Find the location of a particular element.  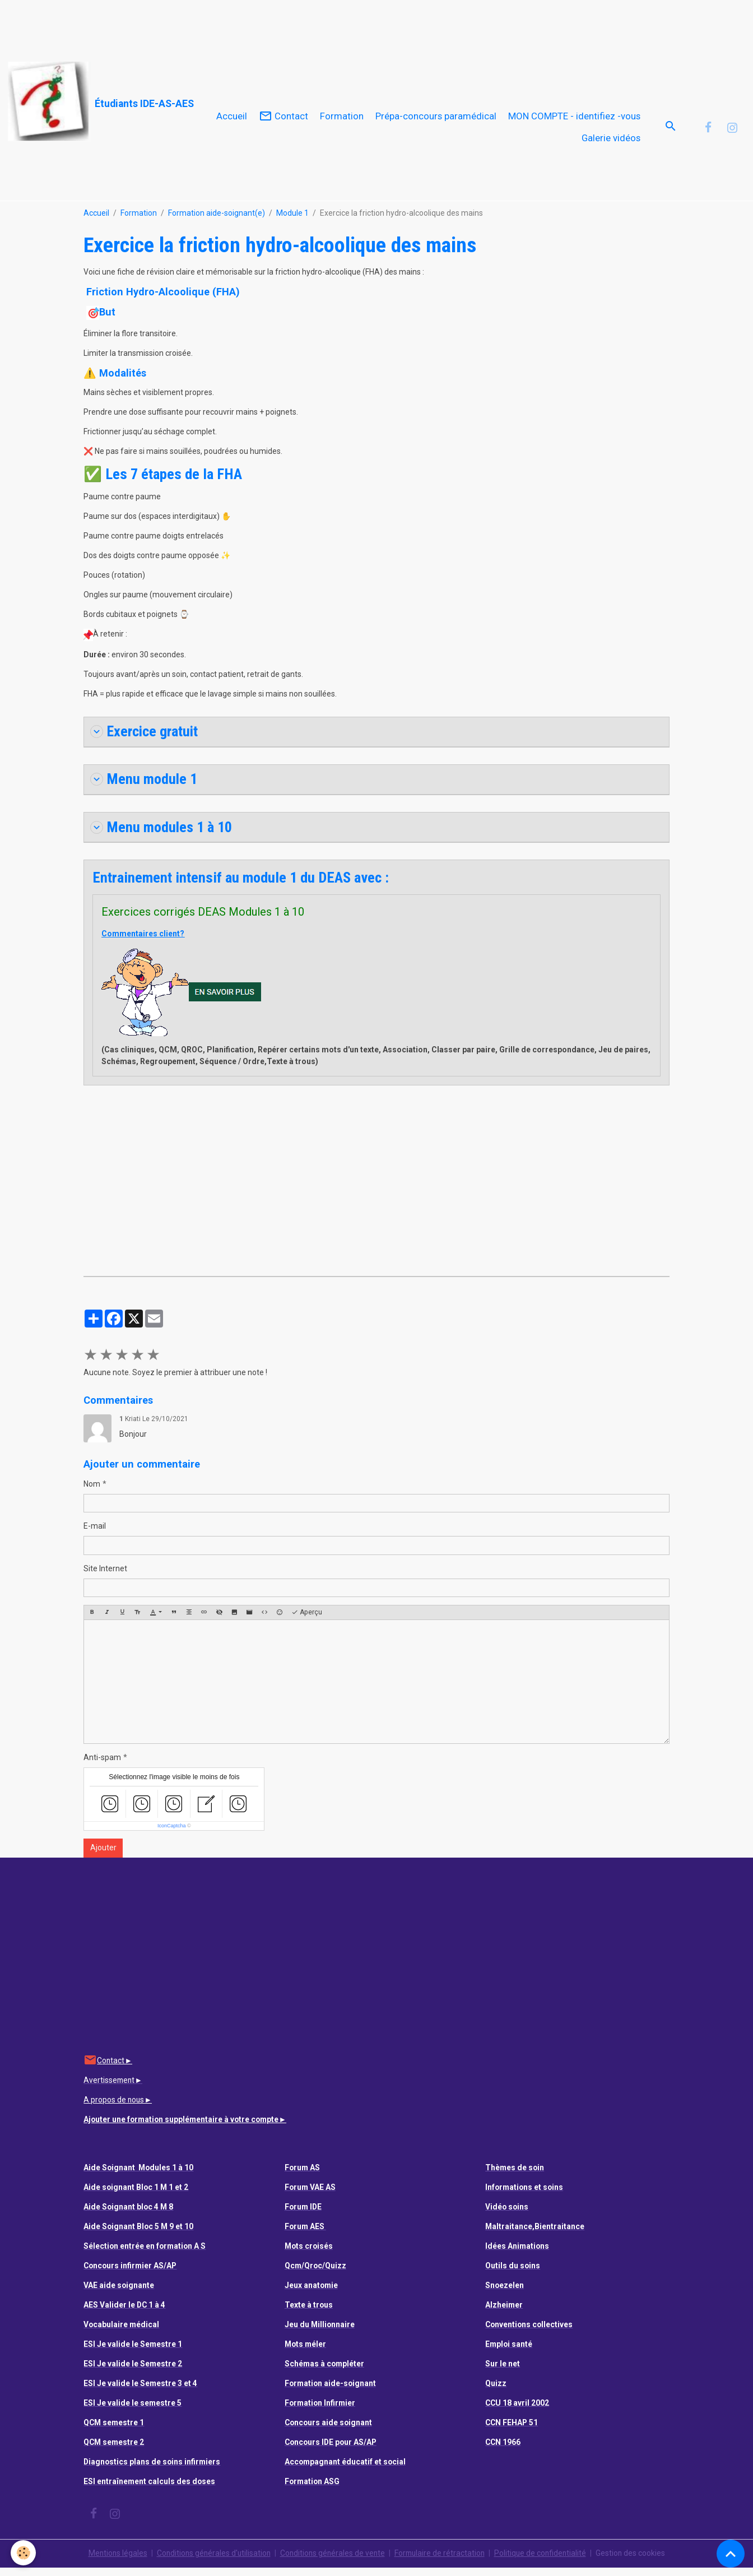

Ajouter is located at coordinates (103, 1855).